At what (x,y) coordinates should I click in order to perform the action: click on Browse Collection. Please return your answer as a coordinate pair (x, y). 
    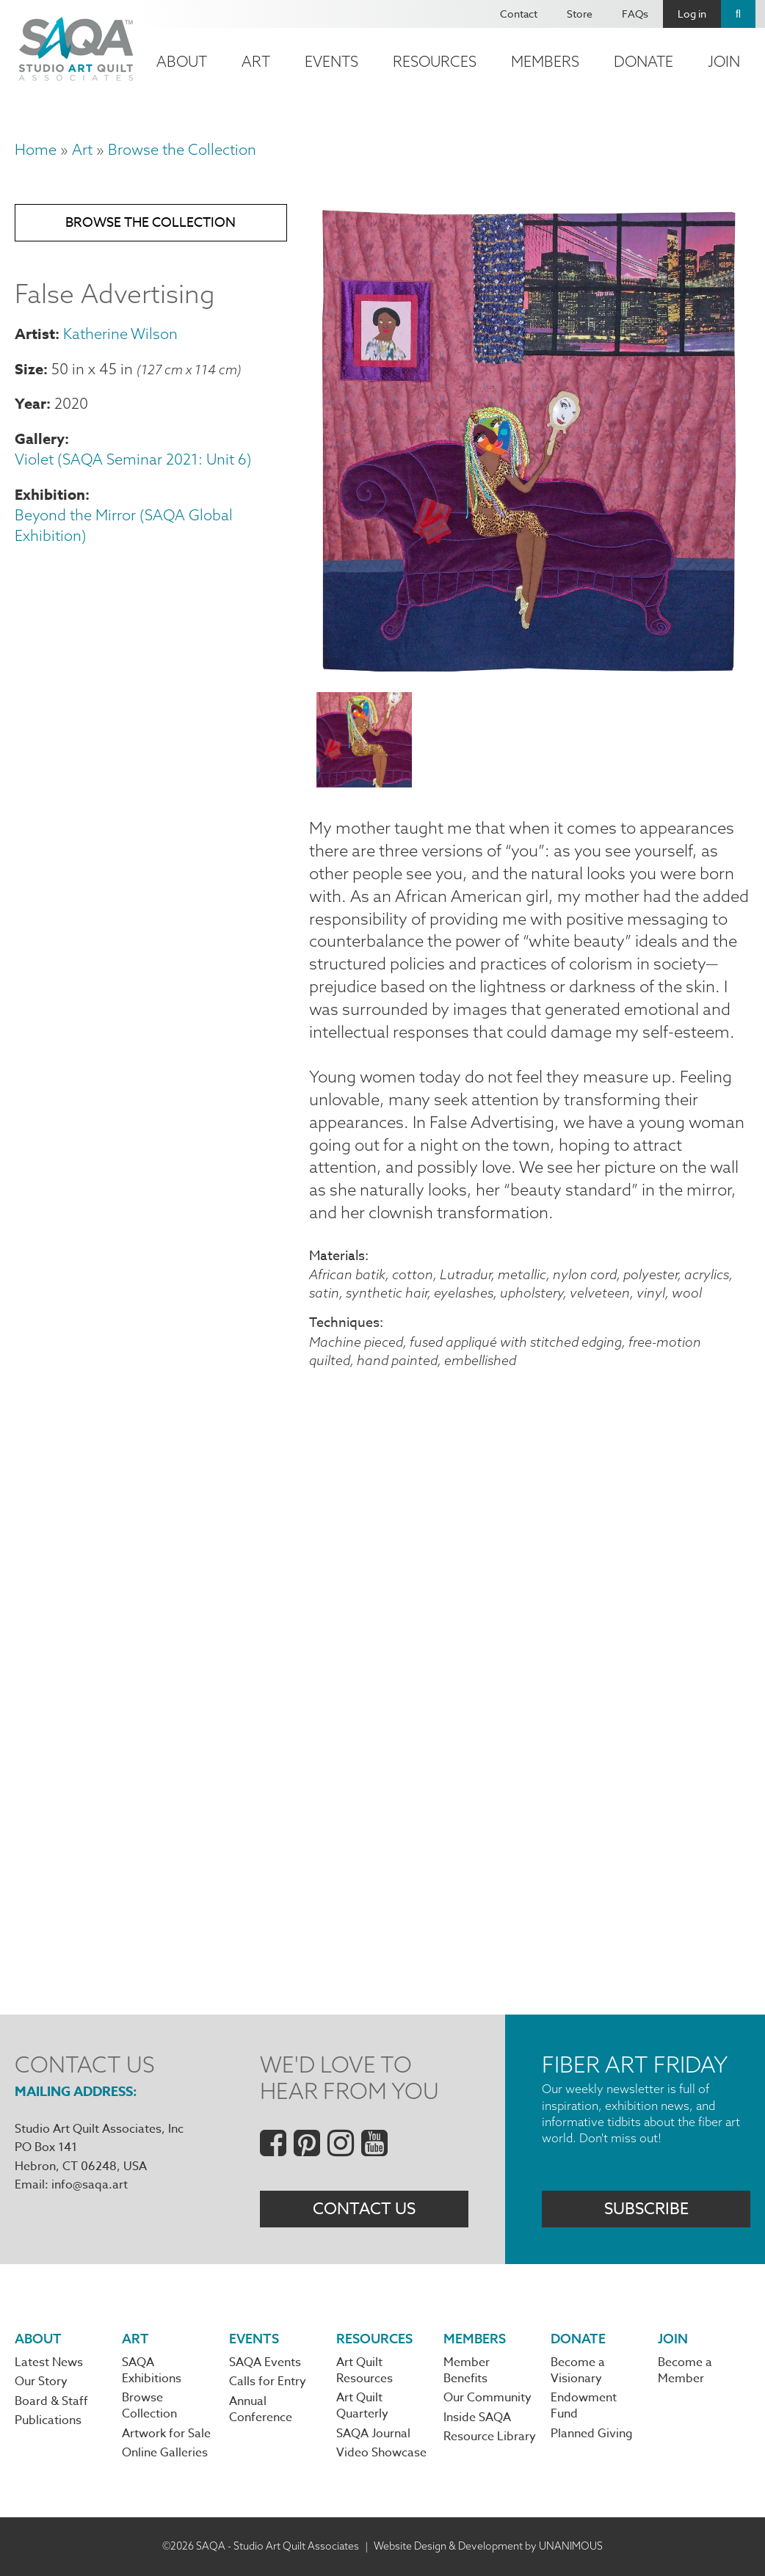
    Looking at the image, I should click on (149, 2406).